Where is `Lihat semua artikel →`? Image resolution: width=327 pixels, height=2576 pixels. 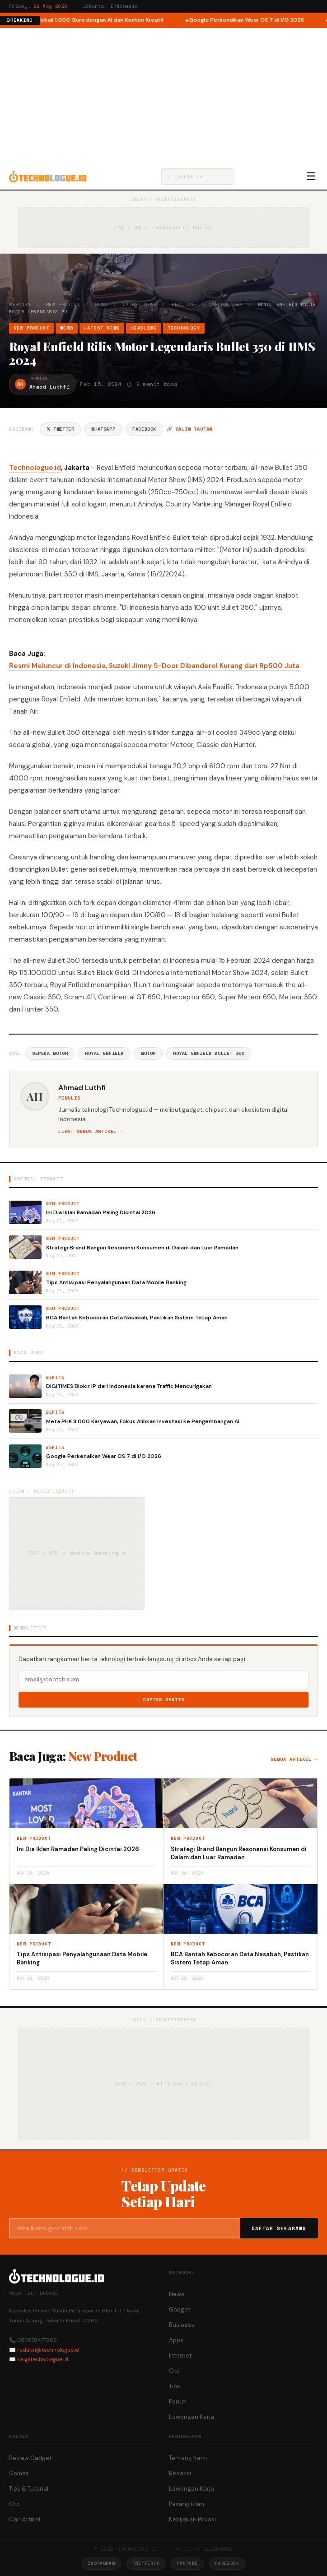 Lihat semua artikel → is located at coordinates (90, 1131).